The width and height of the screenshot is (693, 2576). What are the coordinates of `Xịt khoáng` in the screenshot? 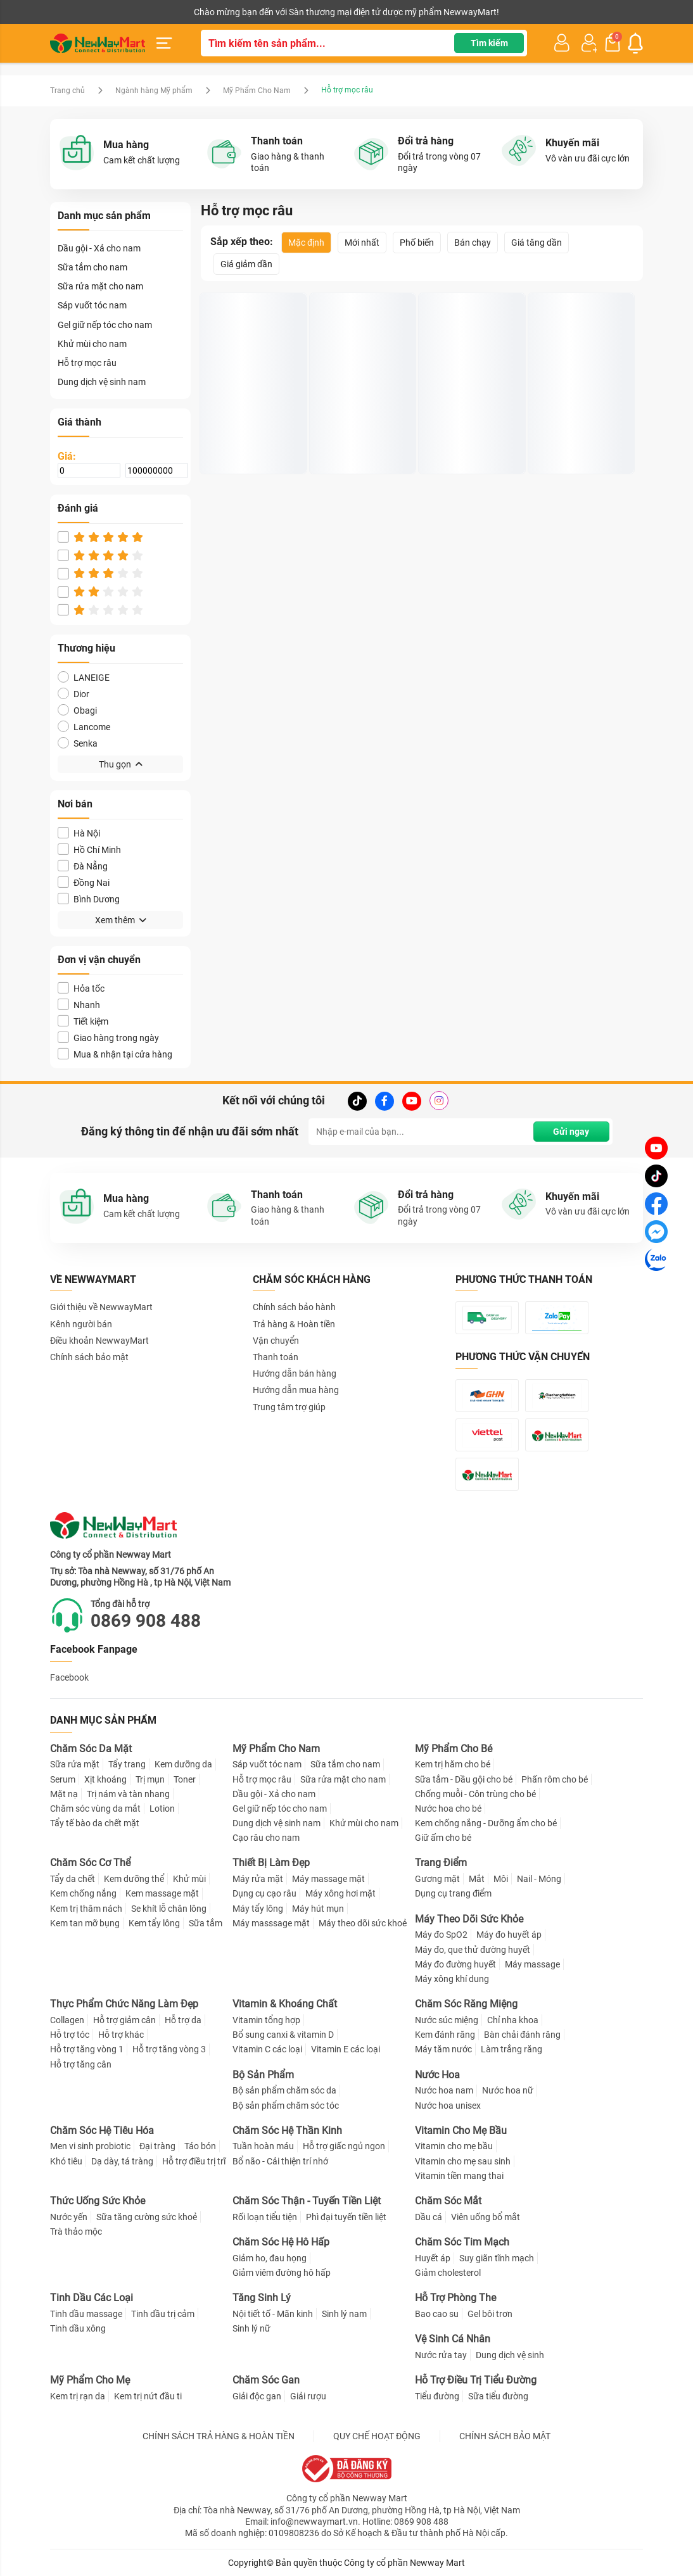 It's located at (105, 1779).